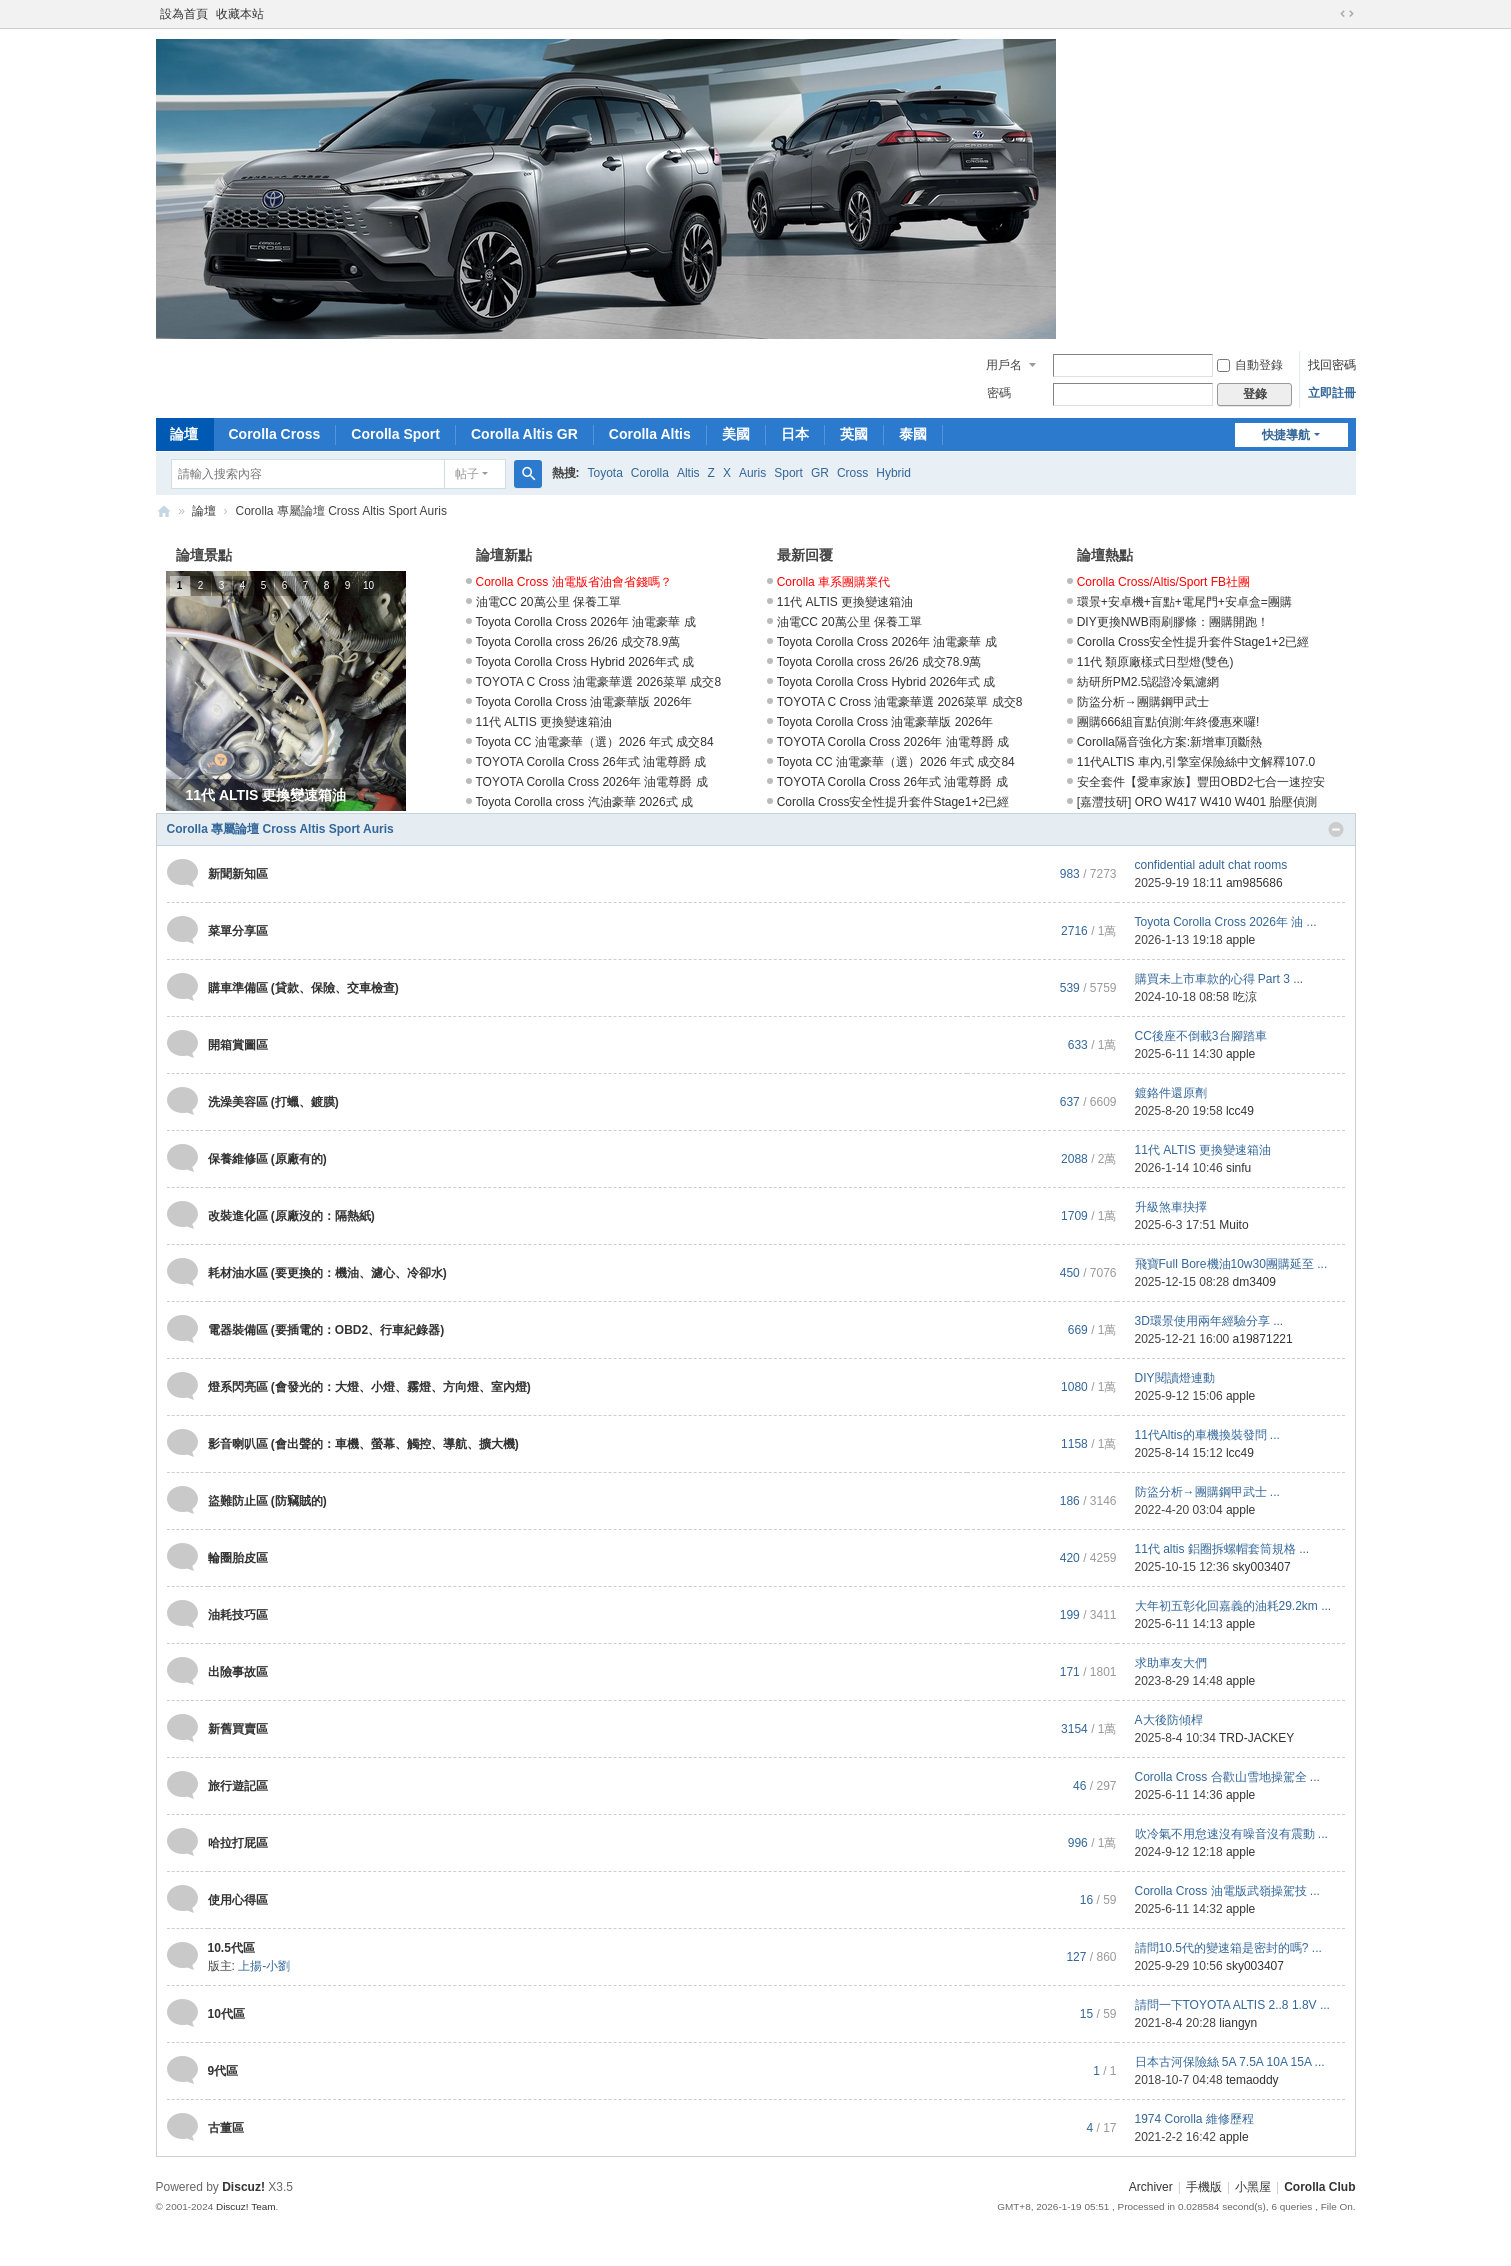 This screenshot has height=2266, width=1511. Describe the element at coordinates (1230, 2062) in the screenshot. I see `日本古河保險絲 5A 7.5A 10A 15A ...` at that location.